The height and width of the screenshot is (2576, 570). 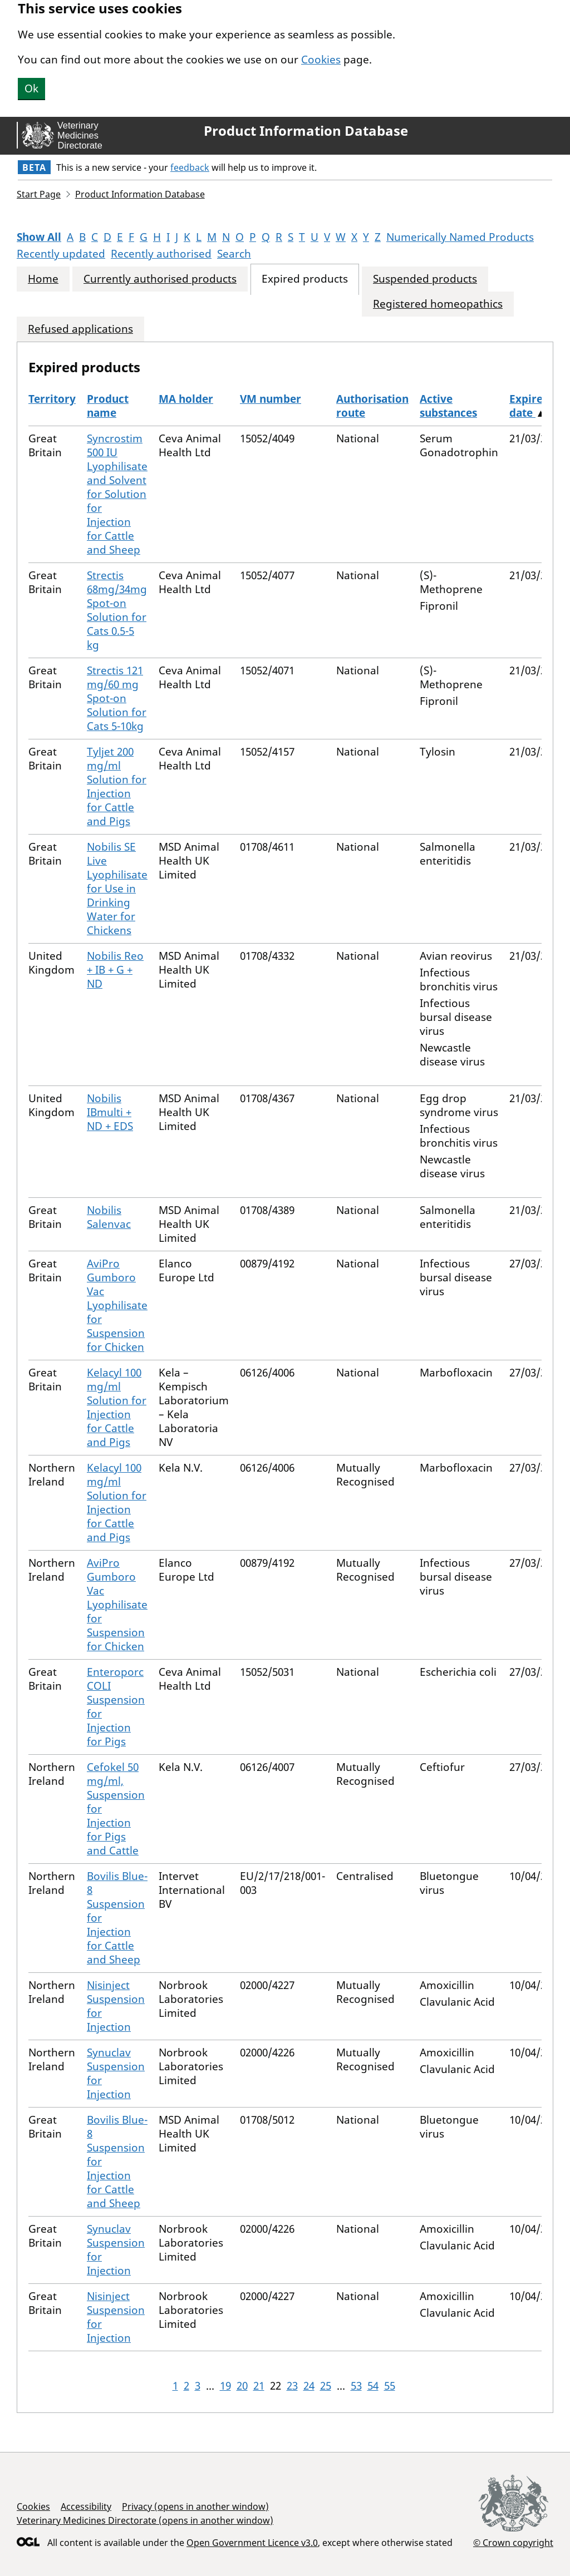 What do you see at coordinates (234, 253) in the screenshot?
I see `Search` at bounding box center [234, 253].